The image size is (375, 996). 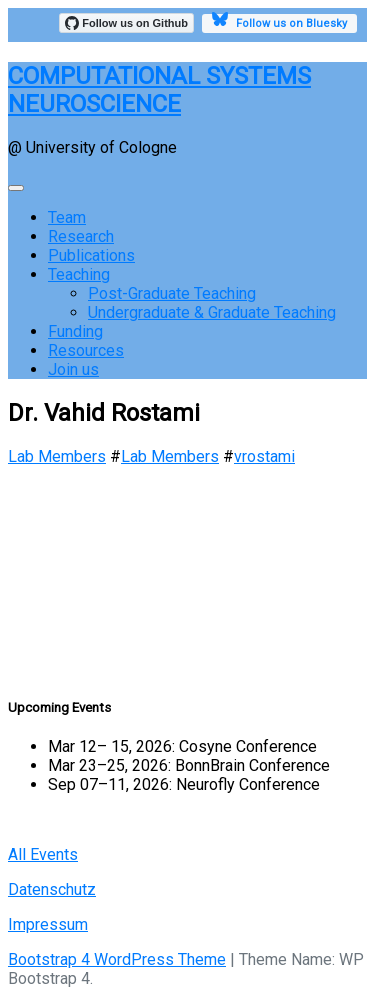 What do you see at coordinates (86, 350) in the screenshot?
I see `Resources` at bounding box center [86, 350].